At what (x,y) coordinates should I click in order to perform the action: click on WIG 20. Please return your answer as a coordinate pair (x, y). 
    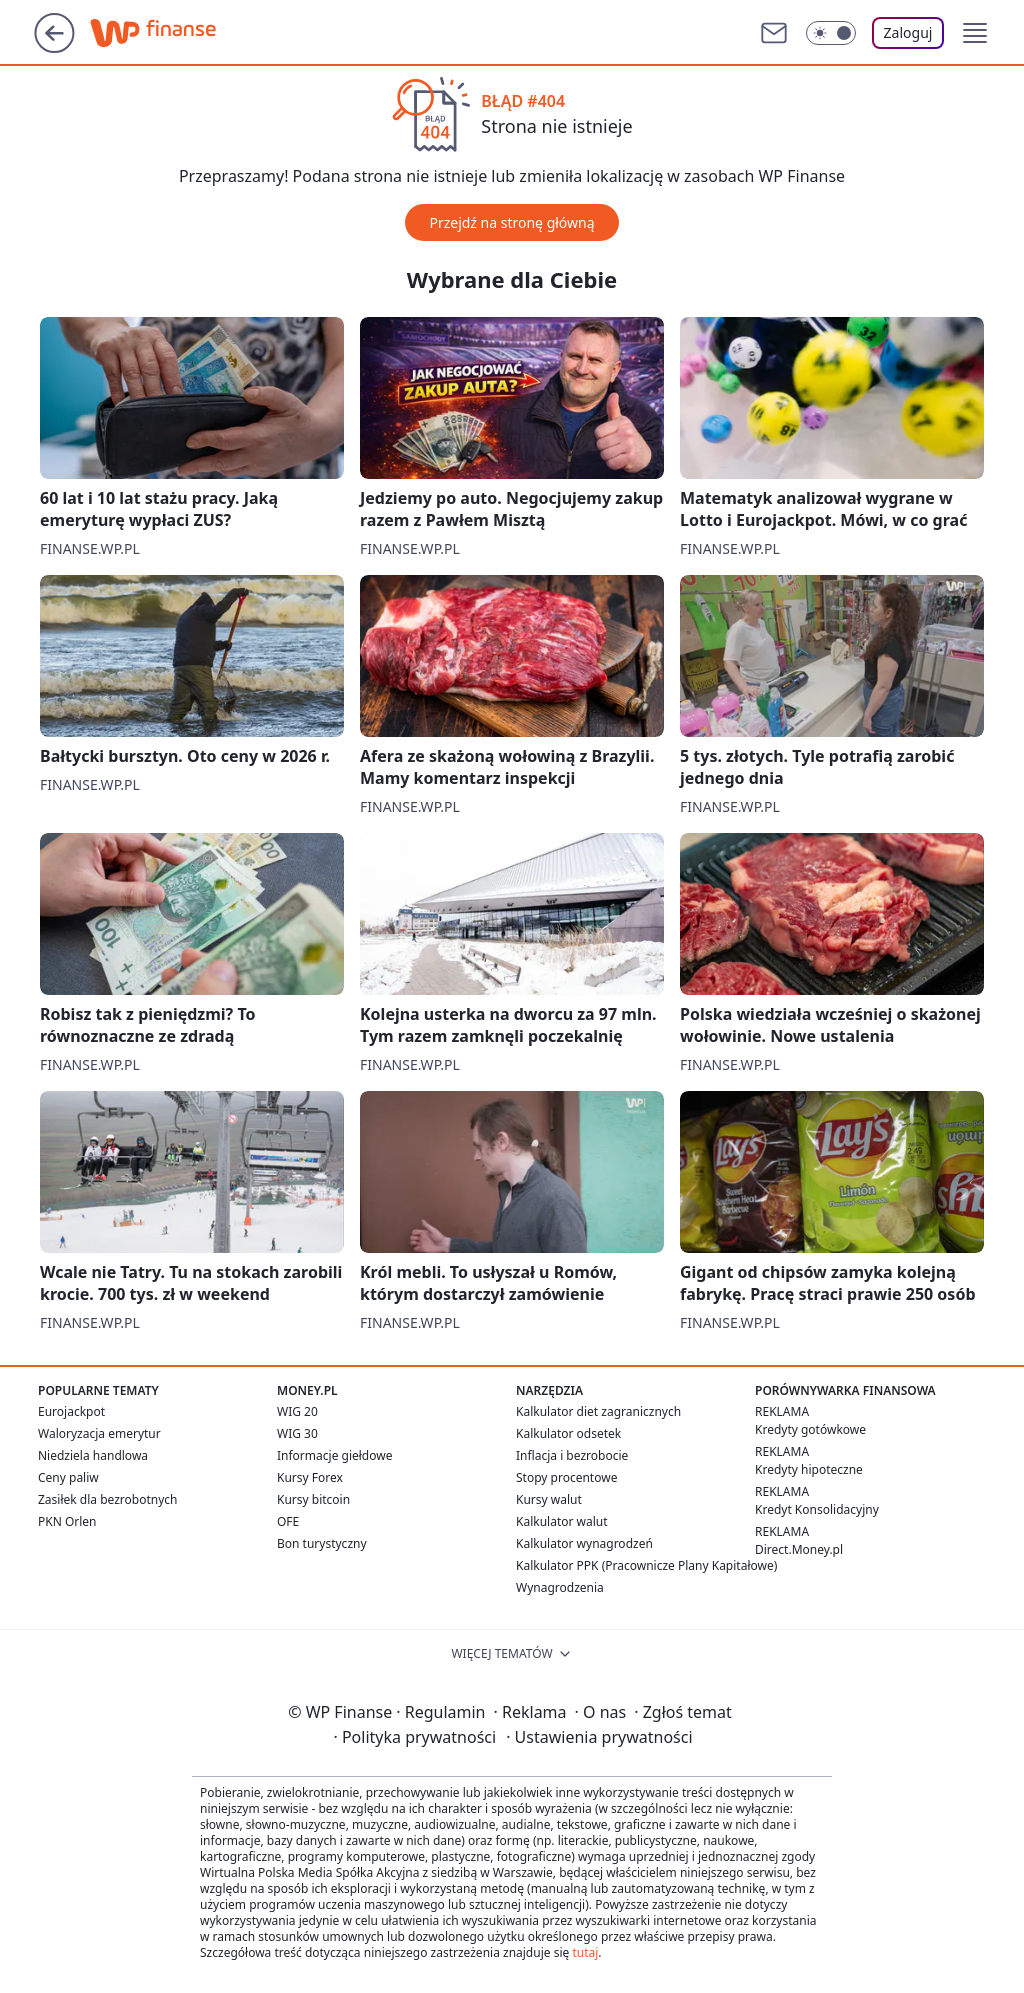
    Looking at the image, I should click on (297, 1411).